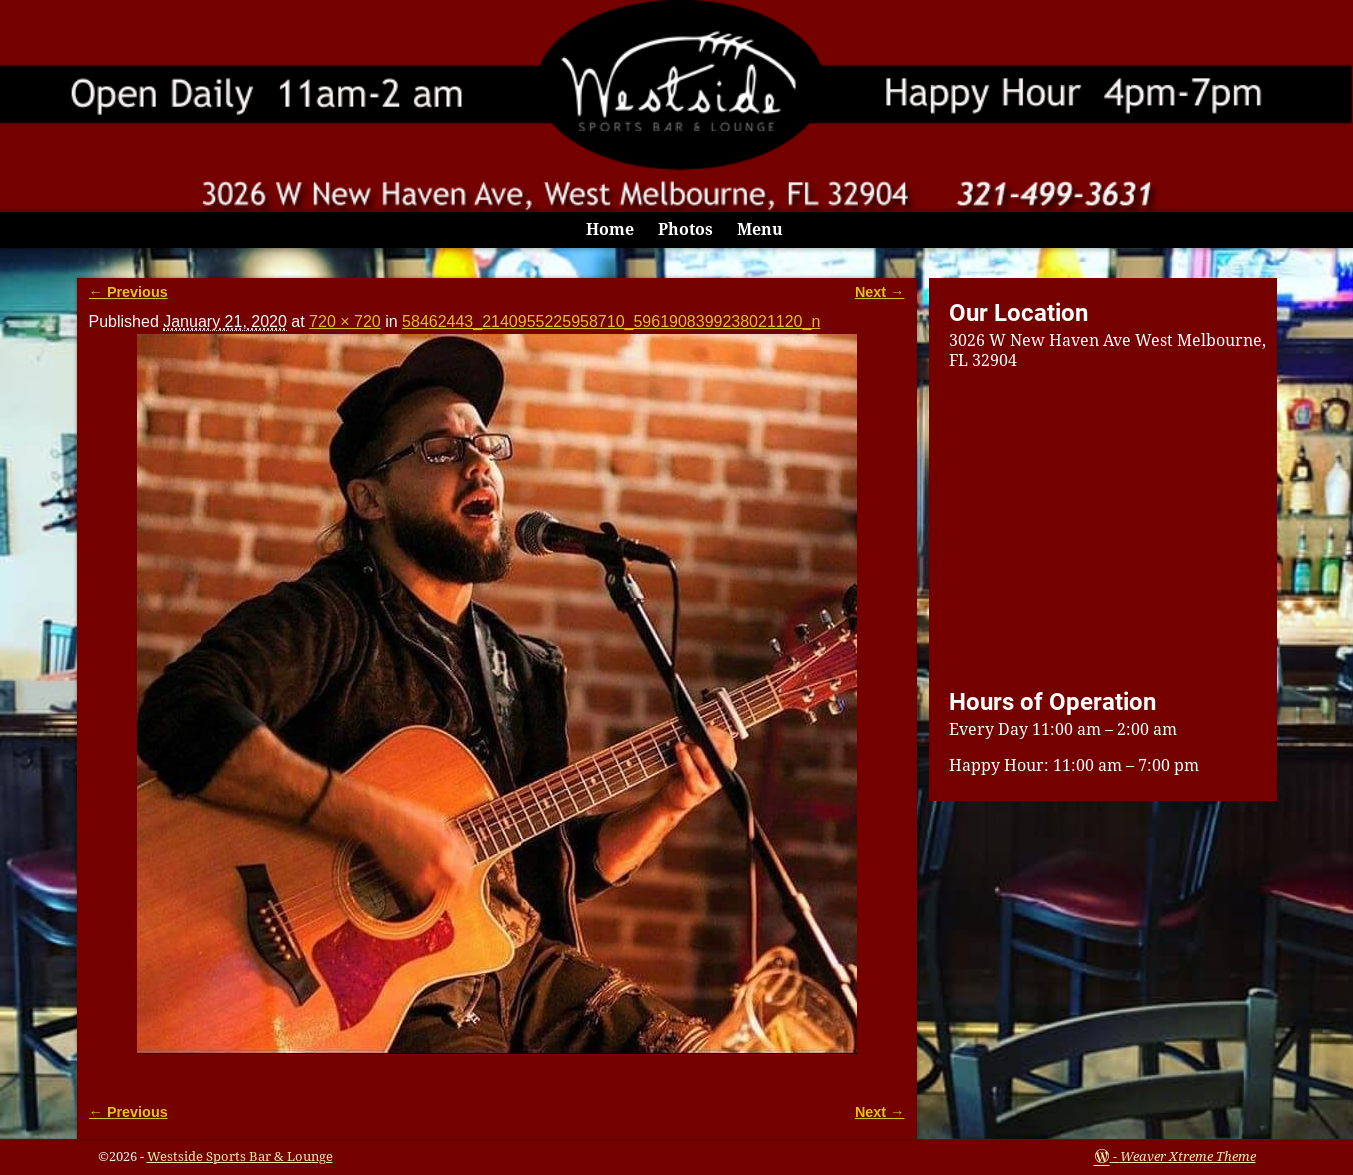 The height and width of the screenshot is (1175, 1353). I want to click on Menu, so click(760, 229).